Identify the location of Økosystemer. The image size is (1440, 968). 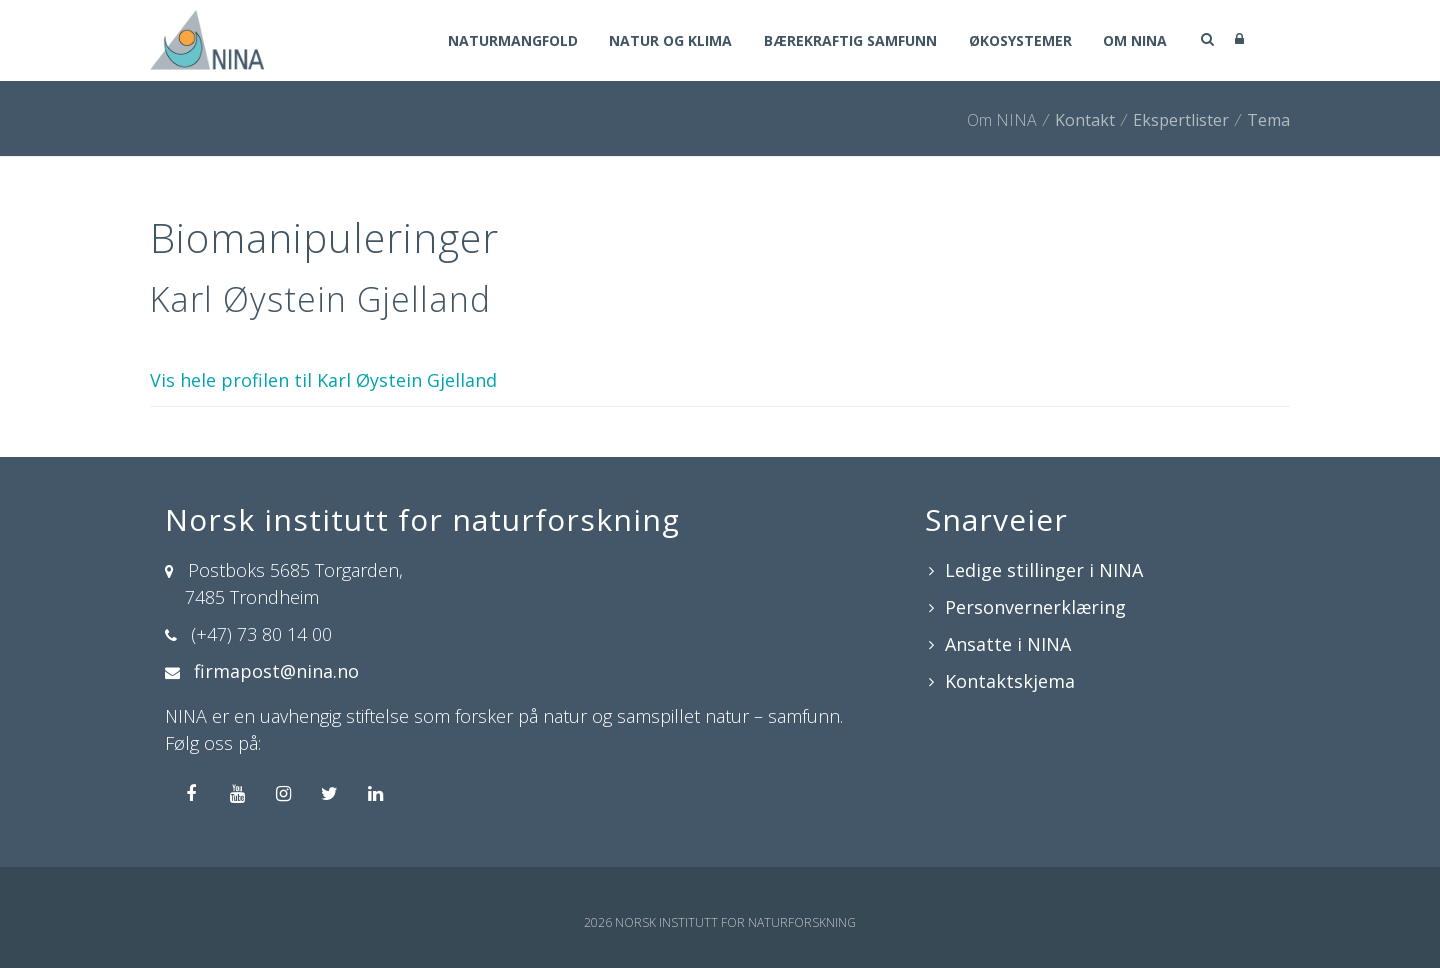
(1019, 41).